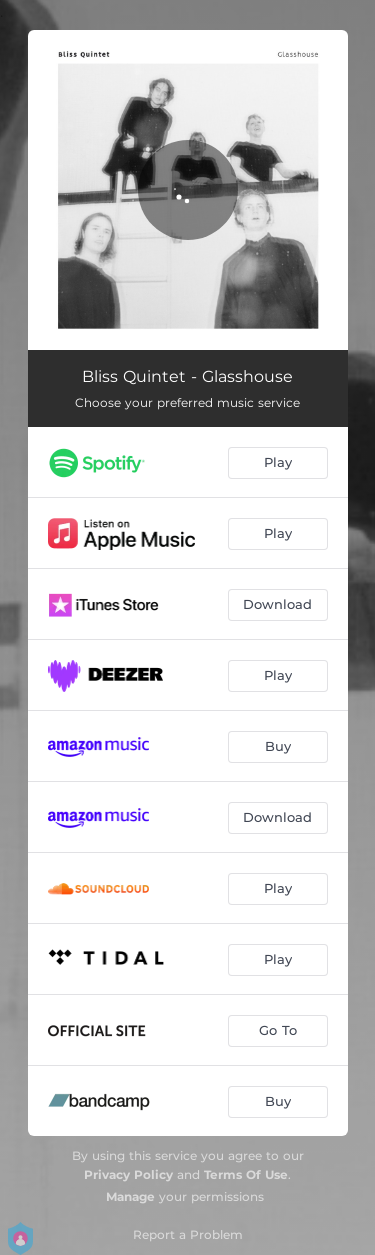  Describe the element at coordinates (130, 1196) in the screenshot. I see `Manage` at that location.